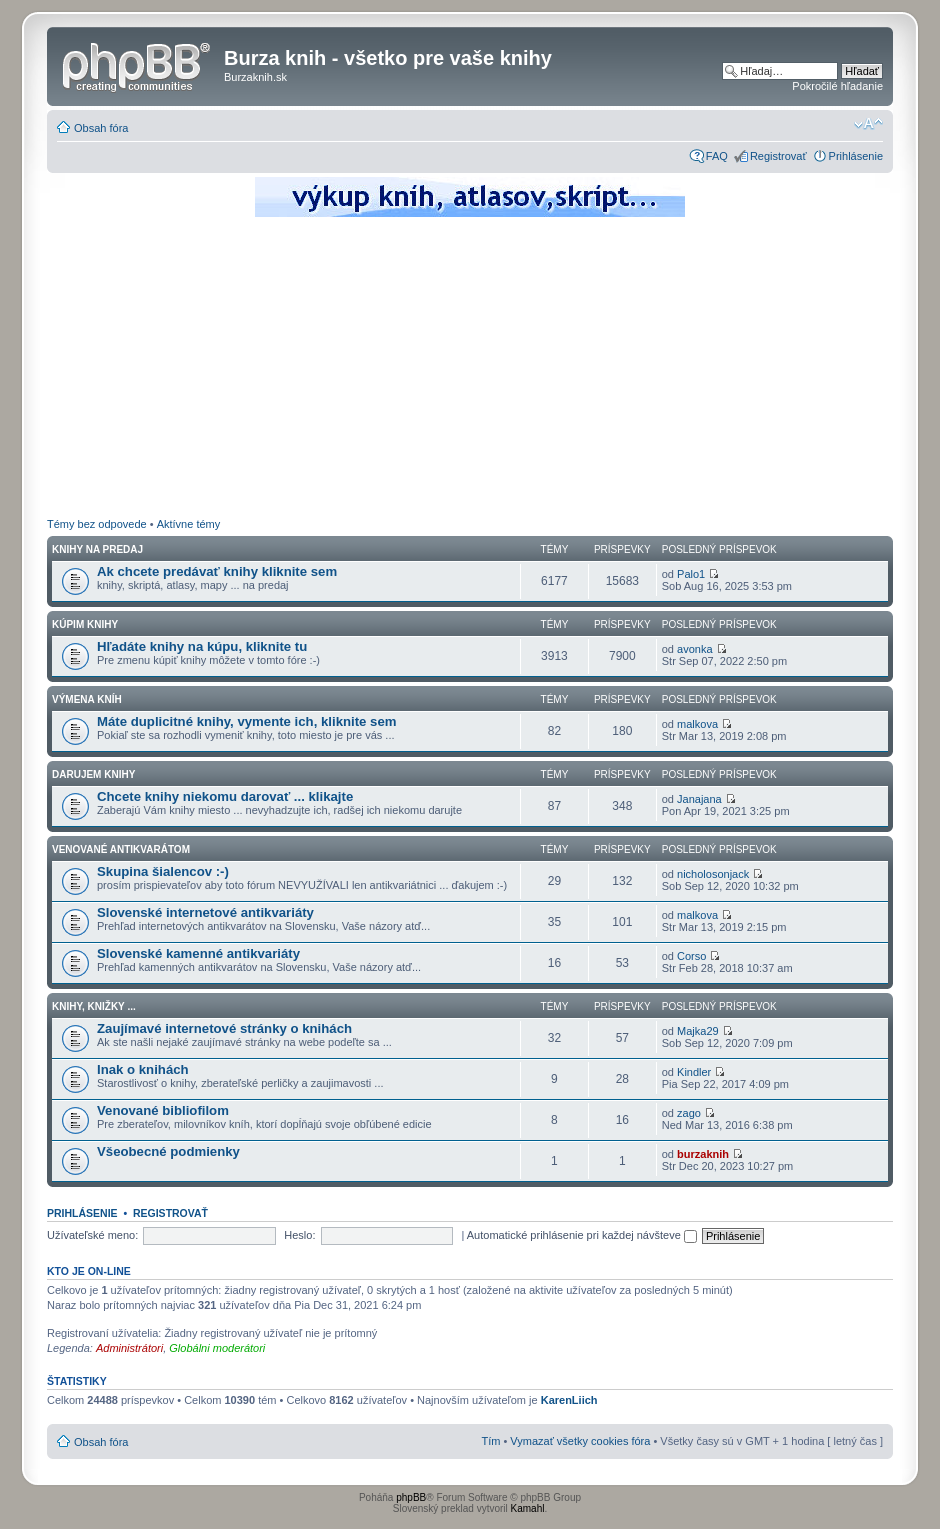 Image resolution: width=940 pixels, height=1529 pixels. I want to click on Tím, so click(490, 1441).